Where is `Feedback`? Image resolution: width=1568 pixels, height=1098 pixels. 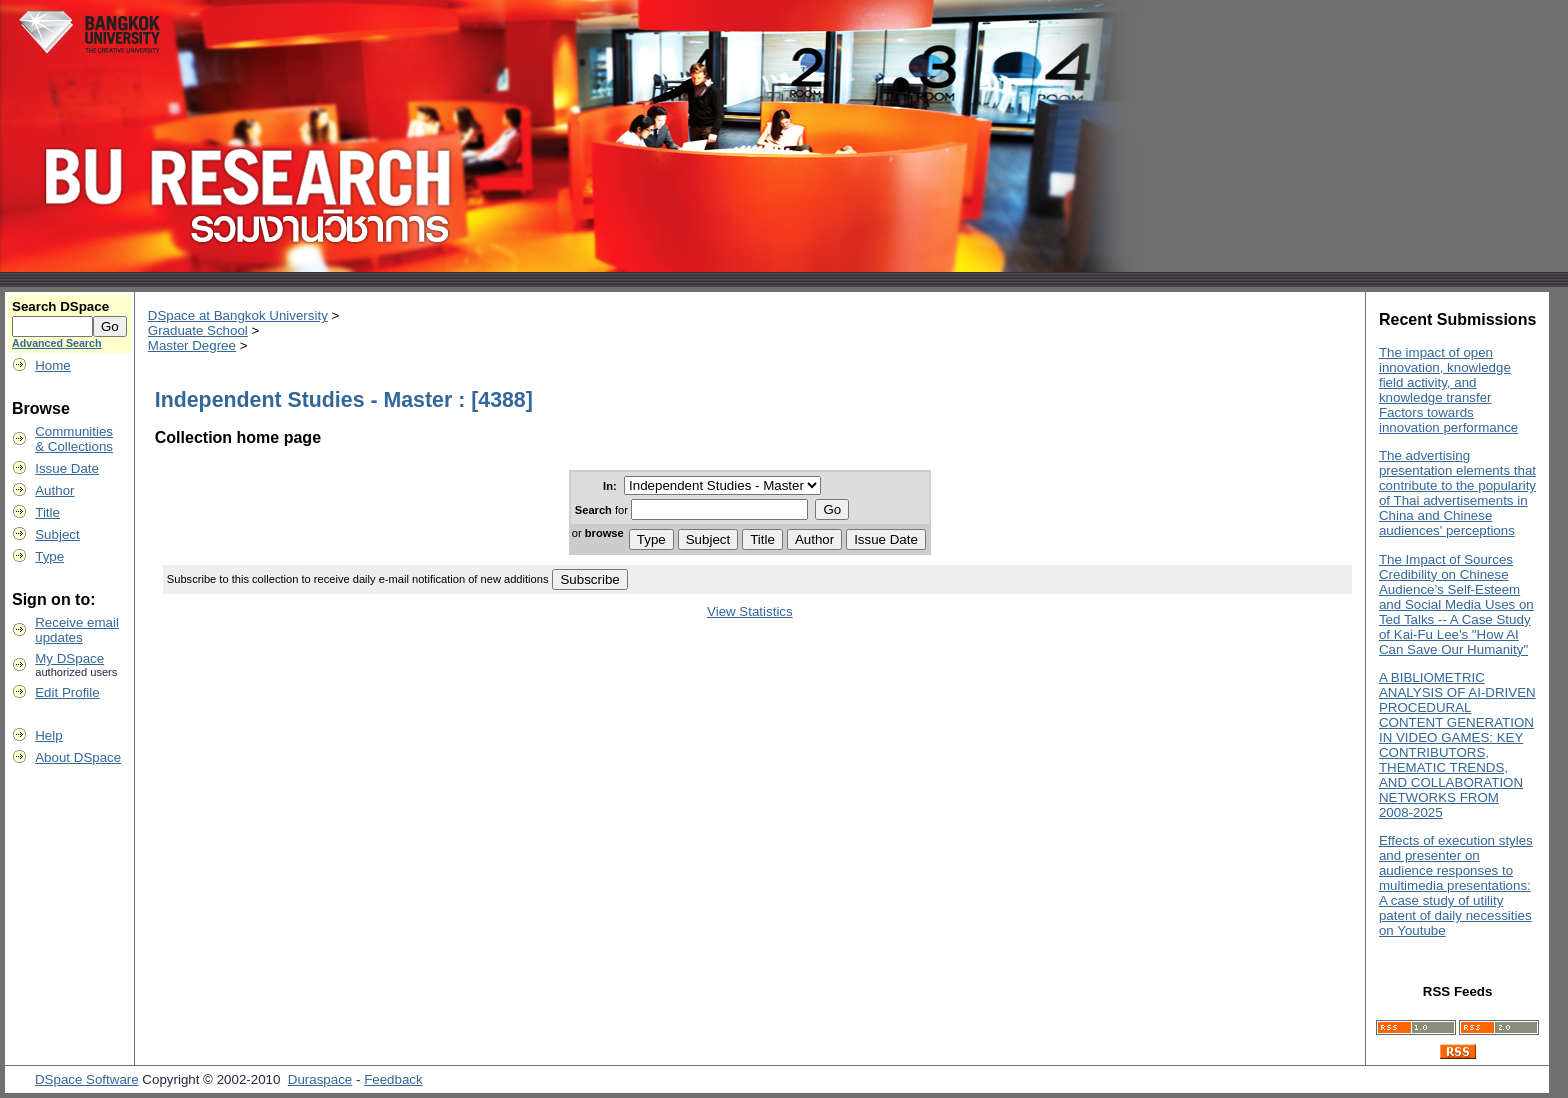 Feedback is located at coordinates (393, 1079).